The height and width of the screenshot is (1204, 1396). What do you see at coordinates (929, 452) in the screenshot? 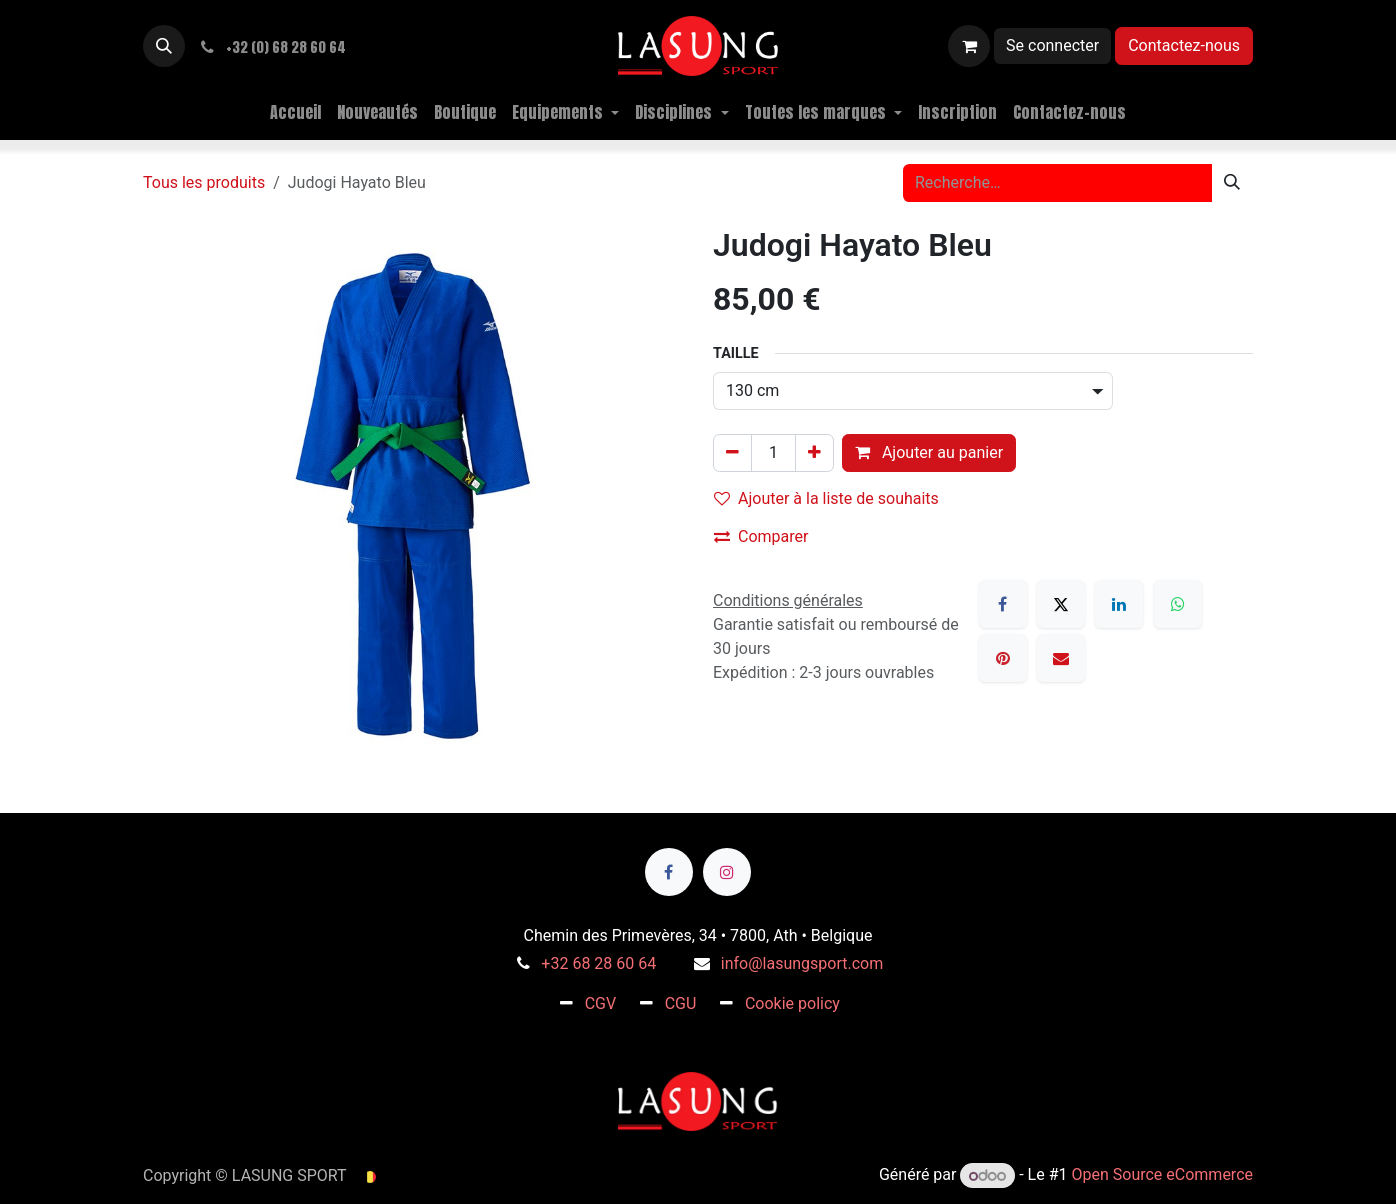
I see `Ajouter au panier [button]` at bounding box center [929, 452].